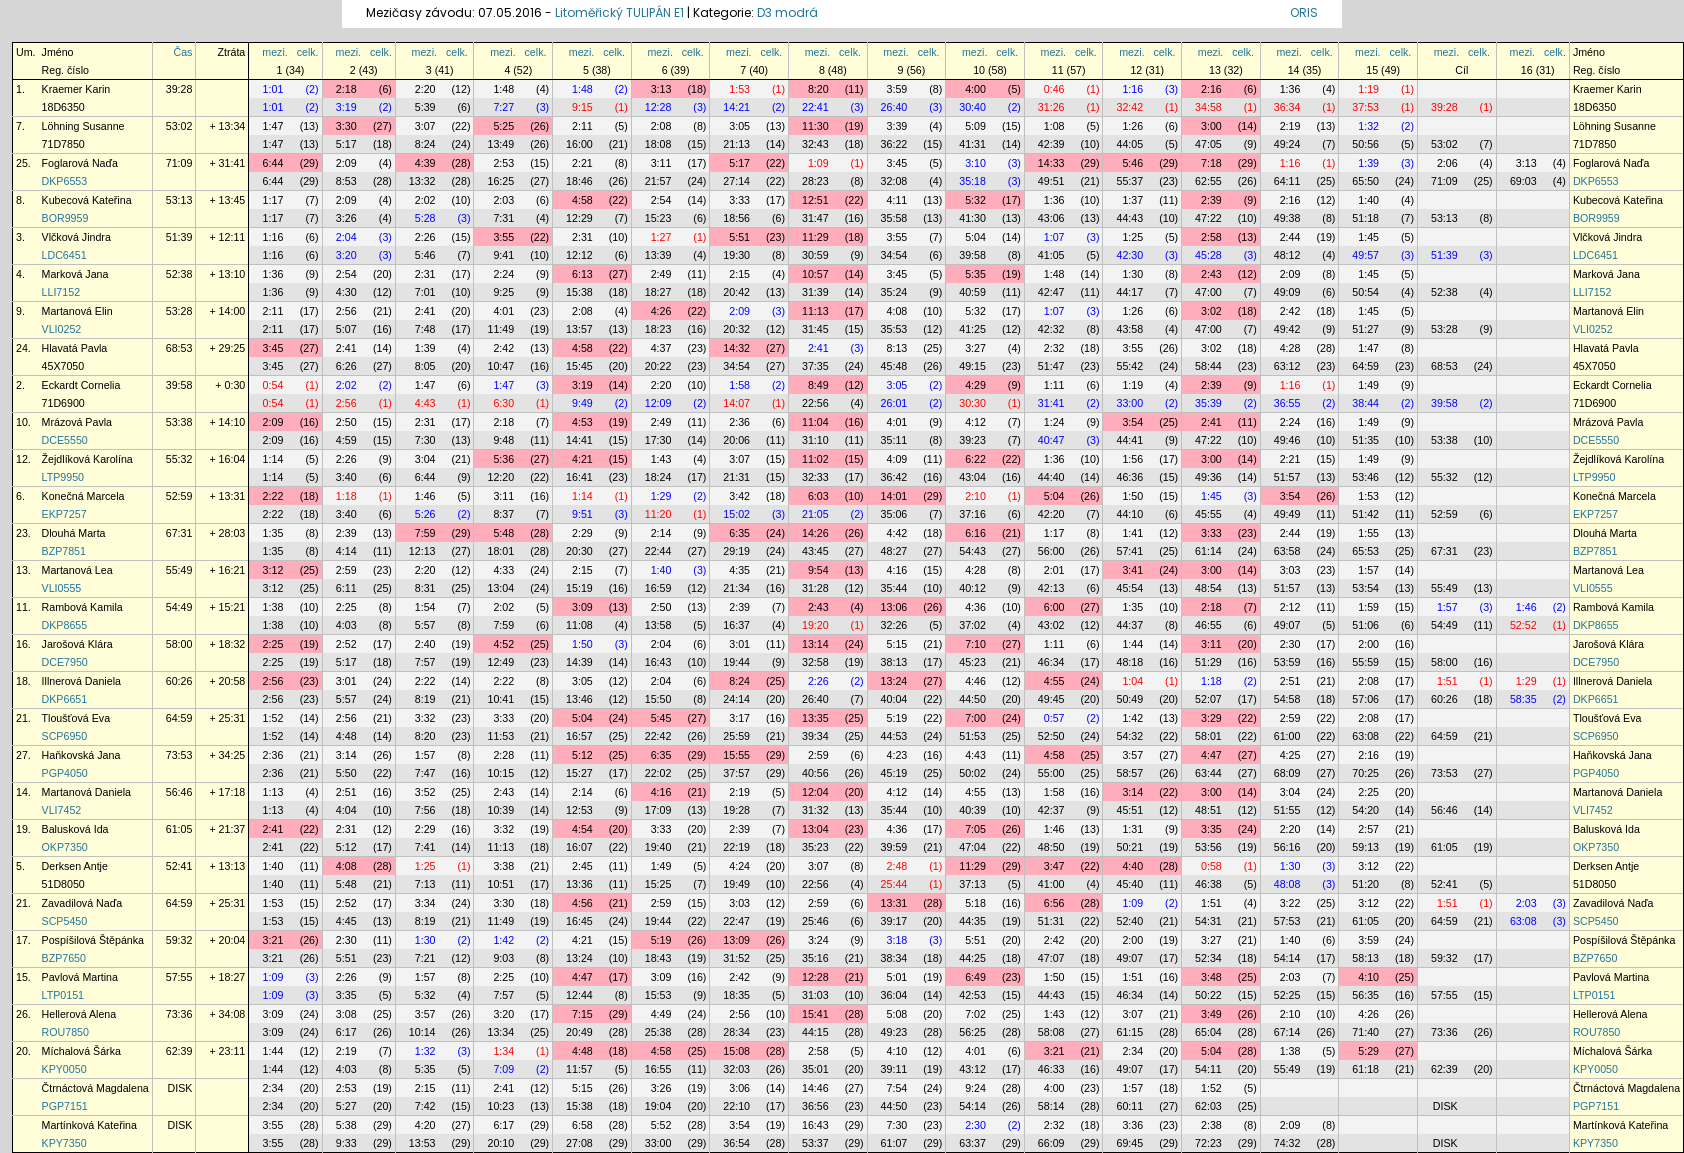 The height and width of the screenshot is (1153, 1684). What do you see at coordinates (582, 459) in the screenshot?
I see `4:21` at bounding box center [582, 459].